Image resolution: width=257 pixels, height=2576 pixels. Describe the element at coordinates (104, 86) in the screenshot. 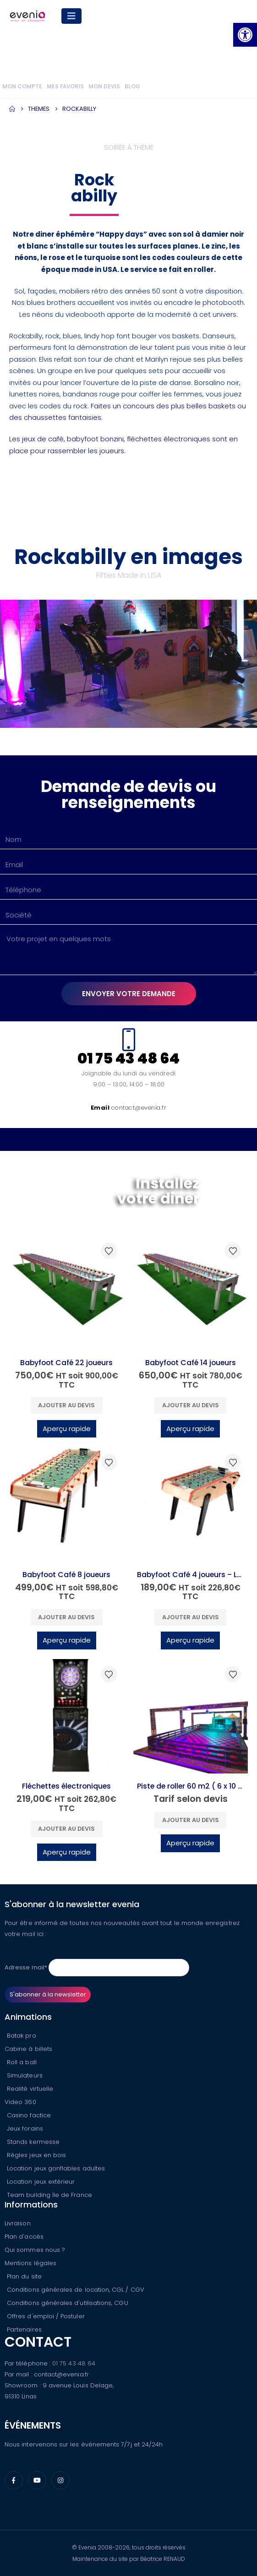

I see `Mon devis` at that location.